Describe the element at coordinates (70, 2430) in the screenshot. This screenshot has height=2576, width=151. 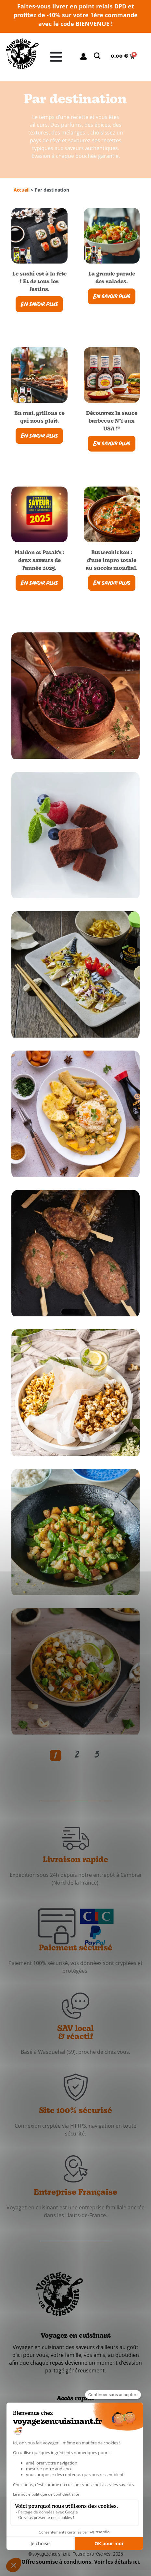
I see `À propos` at that location.